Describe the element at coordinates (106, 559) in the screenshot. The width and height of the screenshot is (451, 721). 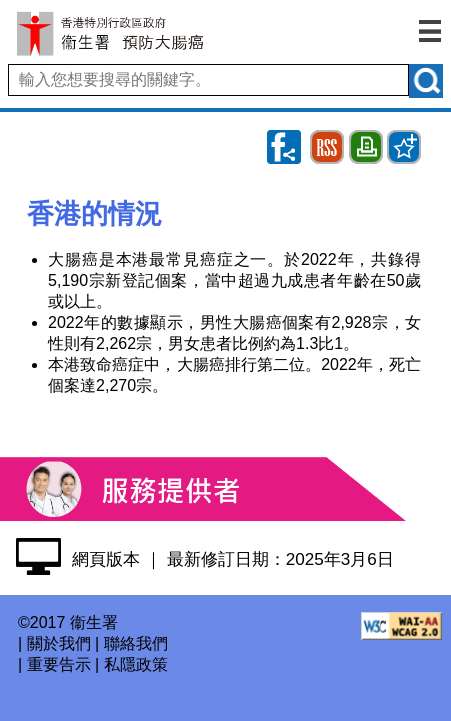
I see `網頁版本` at that location.